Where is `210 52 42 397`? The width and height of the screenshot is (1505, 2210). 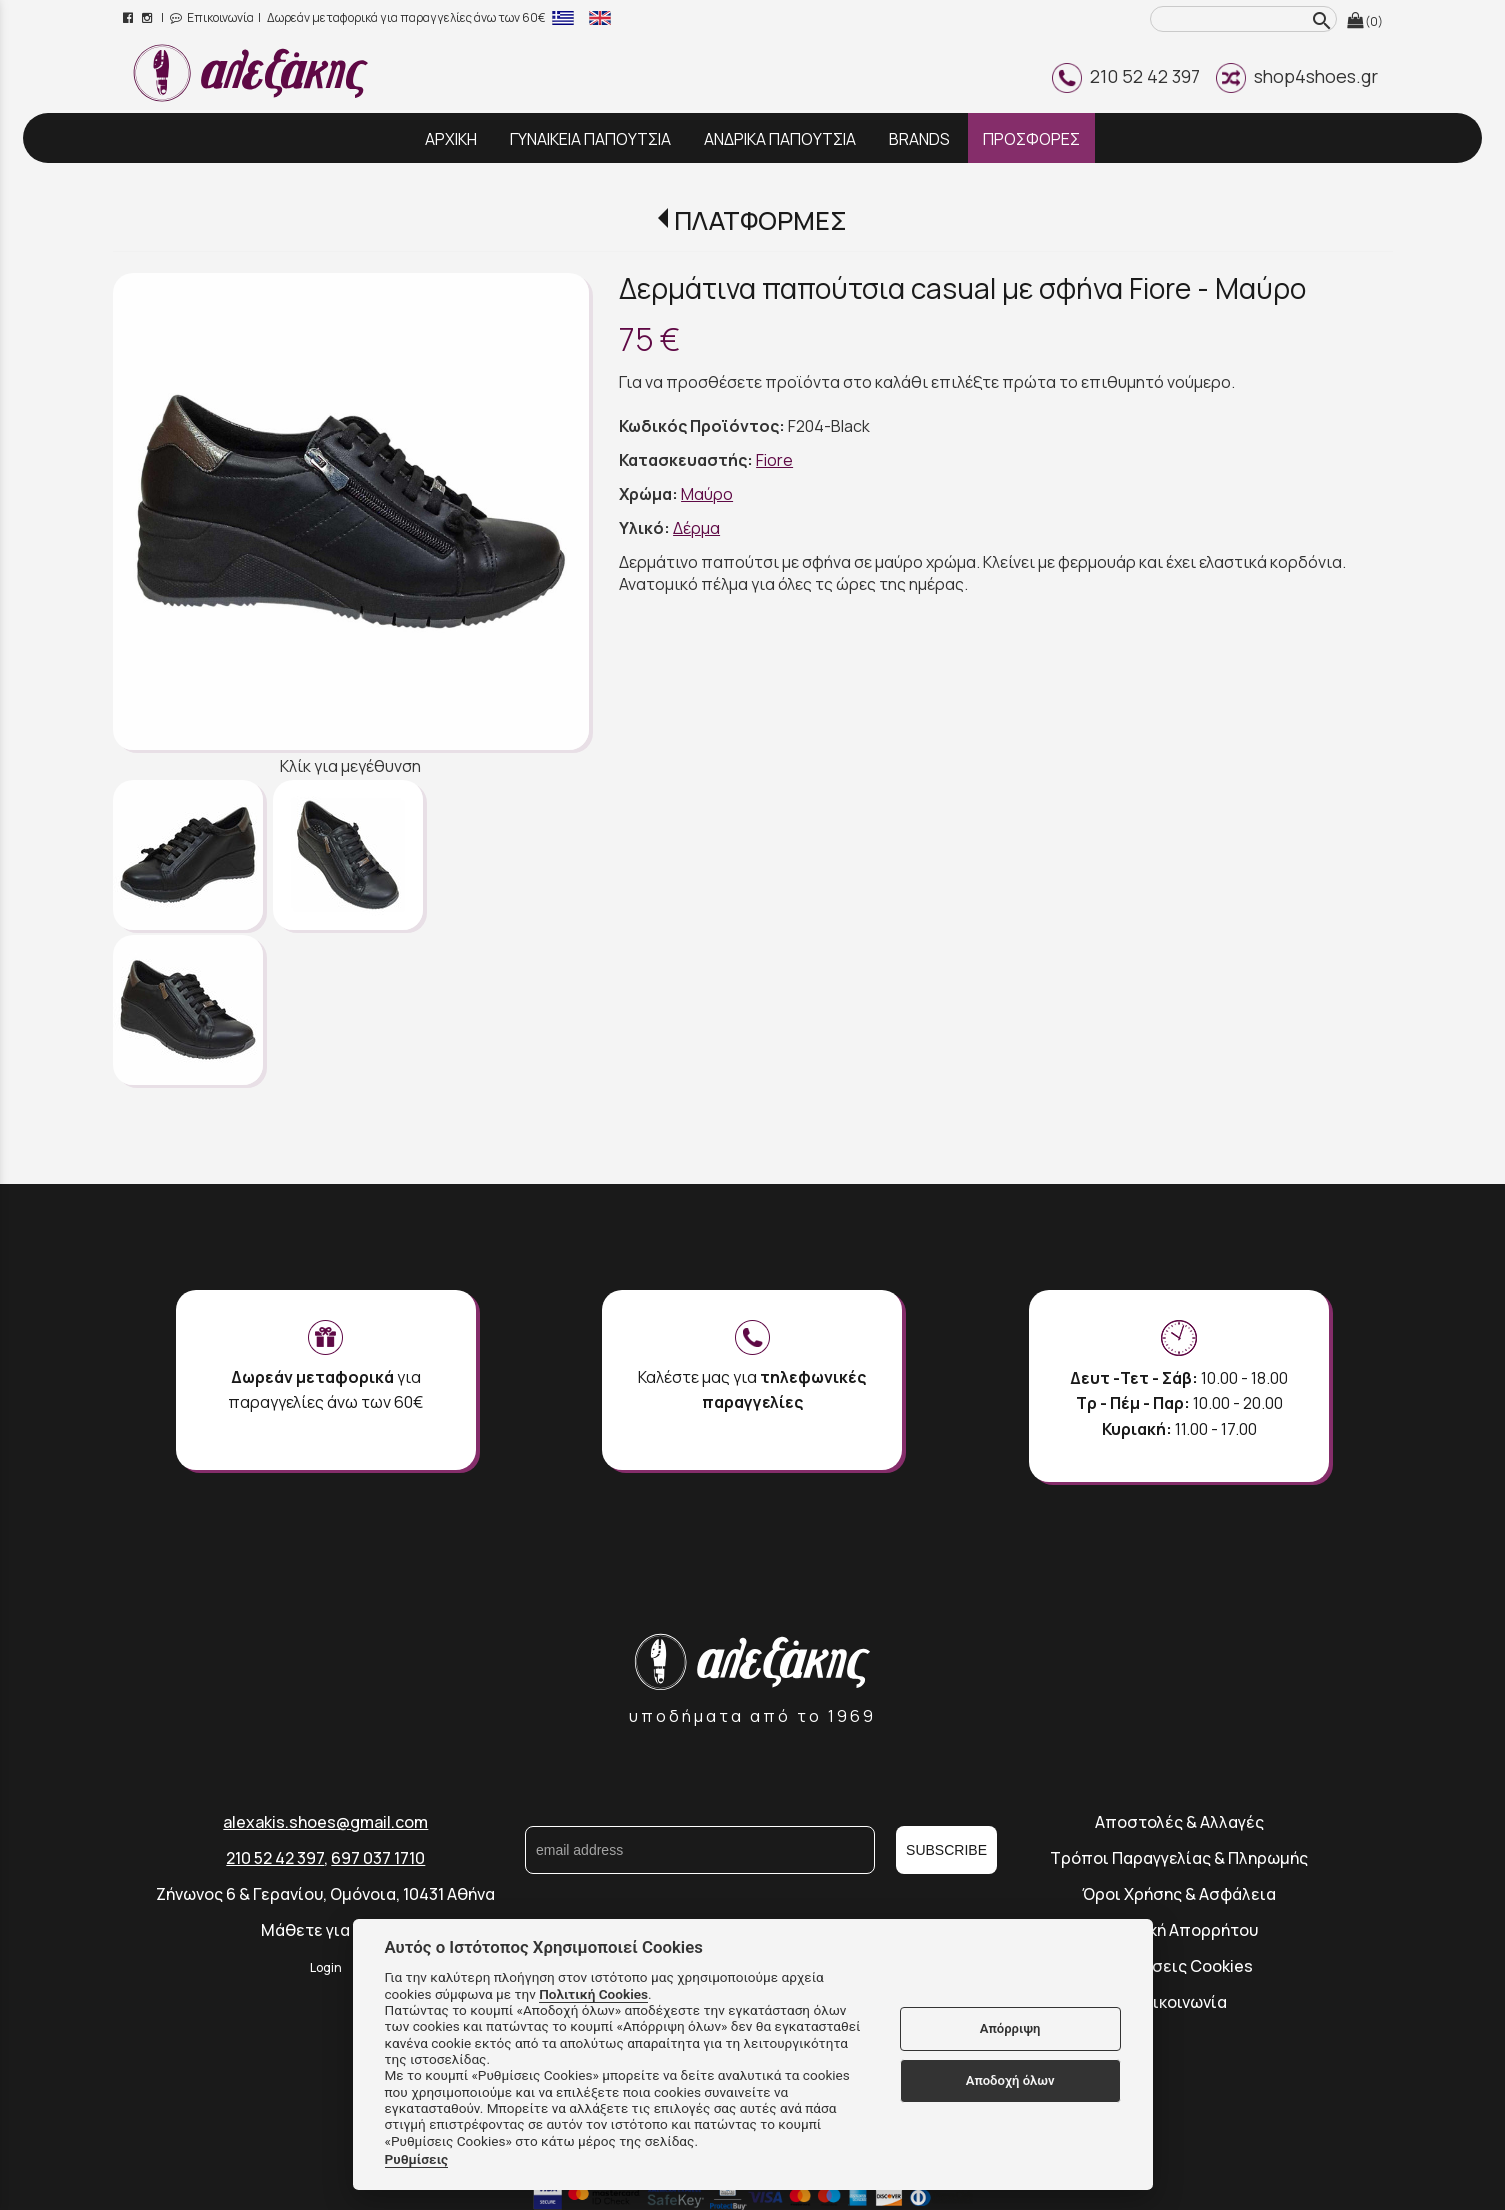
210 52 42 397 is located at coordinates (1126, 76).